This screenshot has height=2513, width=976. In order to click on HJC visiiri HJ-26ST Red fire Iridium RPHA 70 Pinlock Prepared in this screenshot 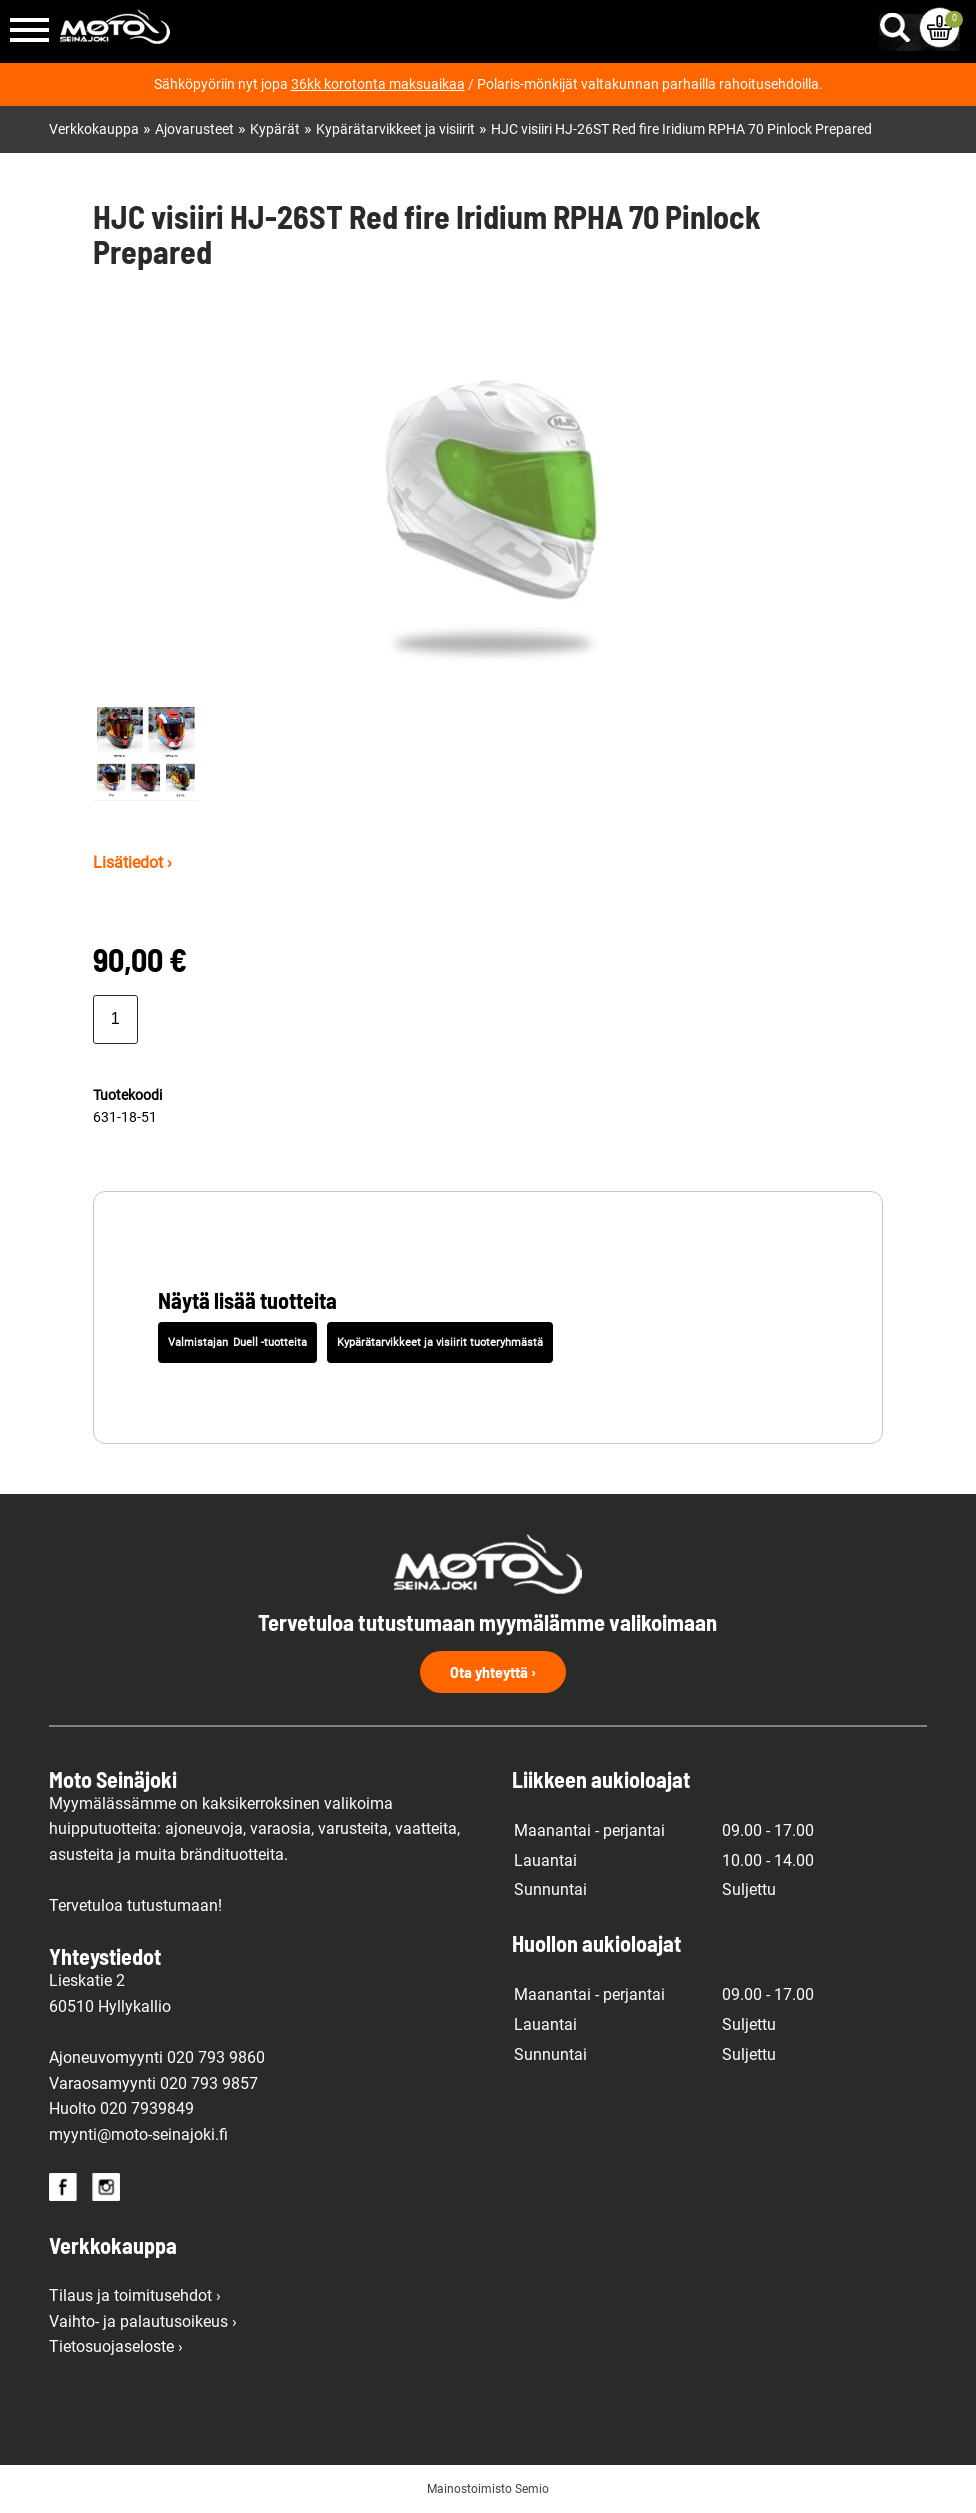, I will do `click(681, 129)`.